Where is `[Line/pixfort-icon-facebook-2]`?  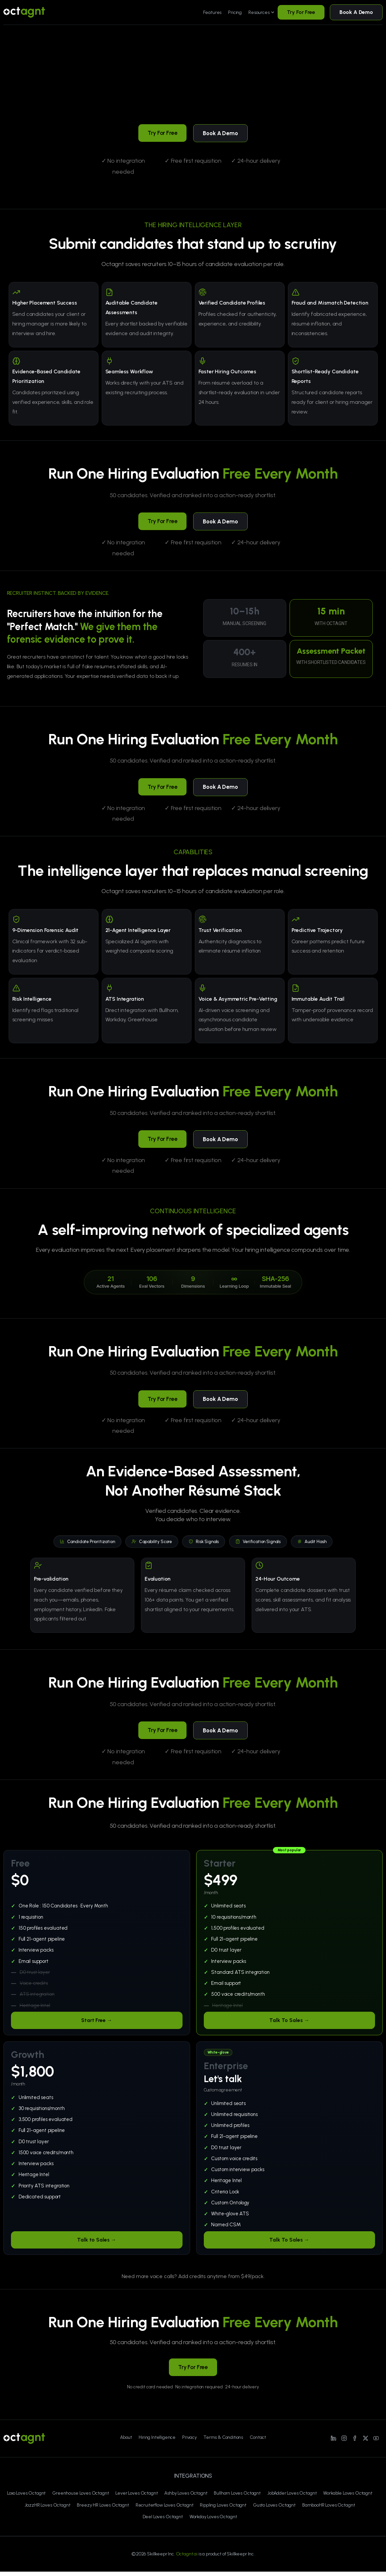 [Line/pixfort-icon-facebook-2] is located at coordinates (354, 2442).